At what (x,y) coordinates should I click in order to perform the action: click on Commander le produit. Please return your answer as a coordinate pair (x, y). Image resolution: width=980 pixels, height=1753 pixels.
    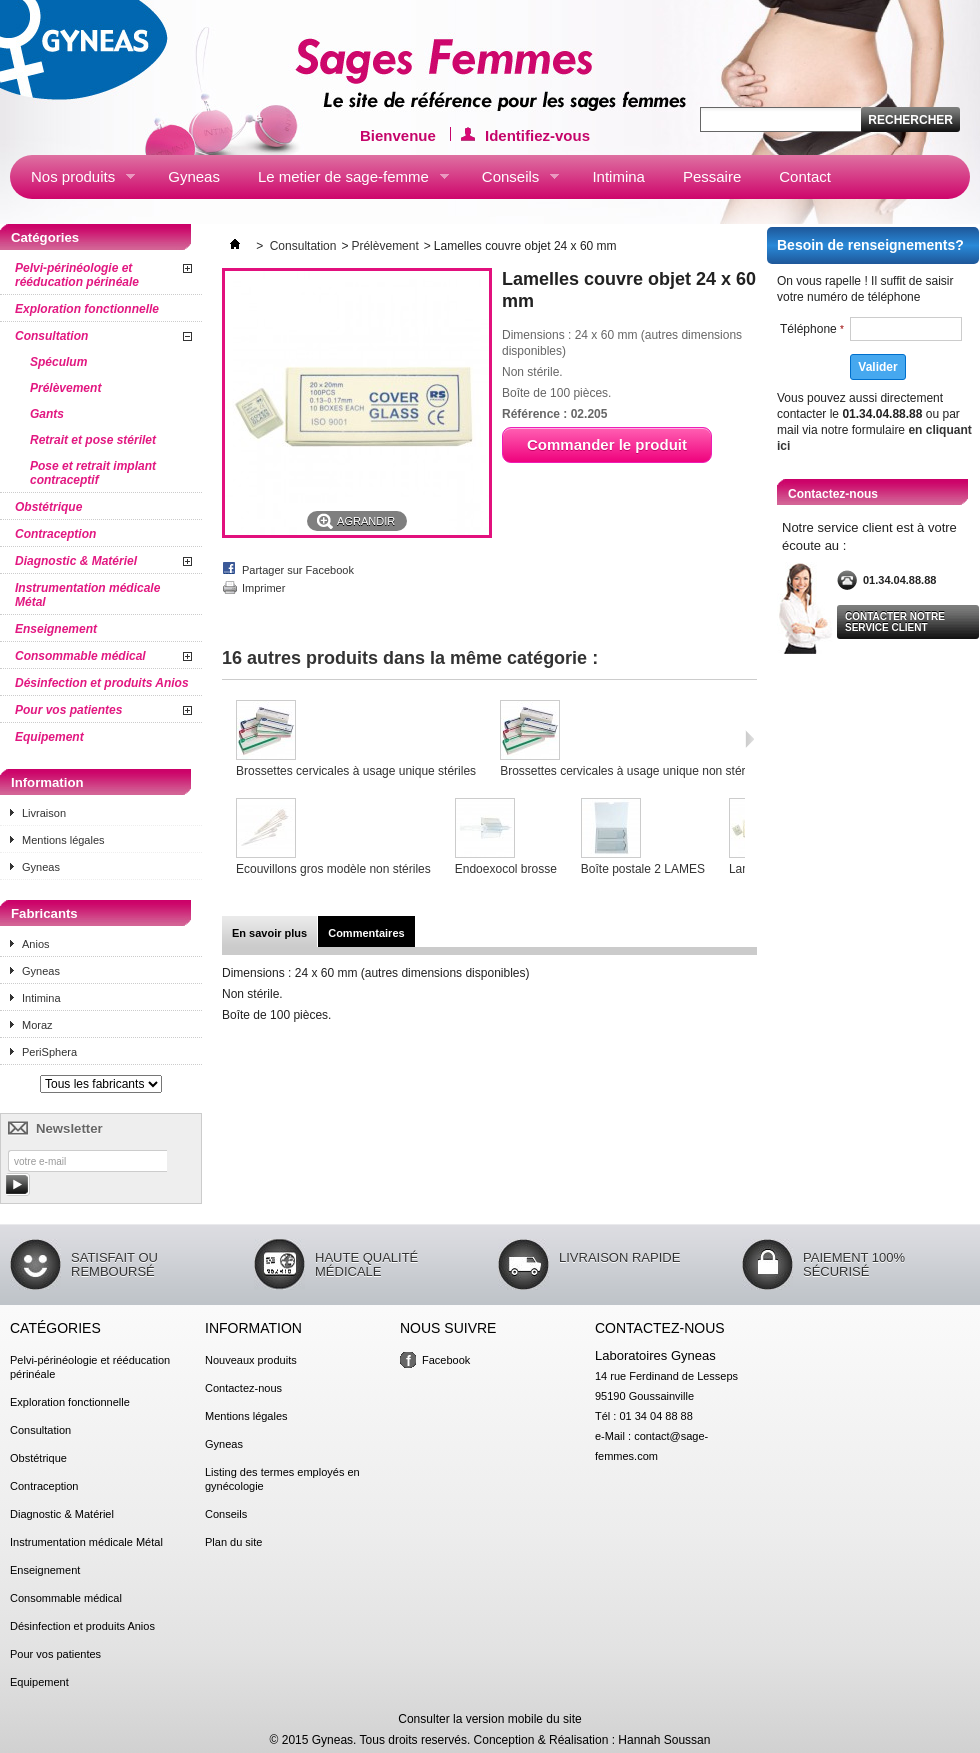
    Looking at the image, I should click on (607, 444).